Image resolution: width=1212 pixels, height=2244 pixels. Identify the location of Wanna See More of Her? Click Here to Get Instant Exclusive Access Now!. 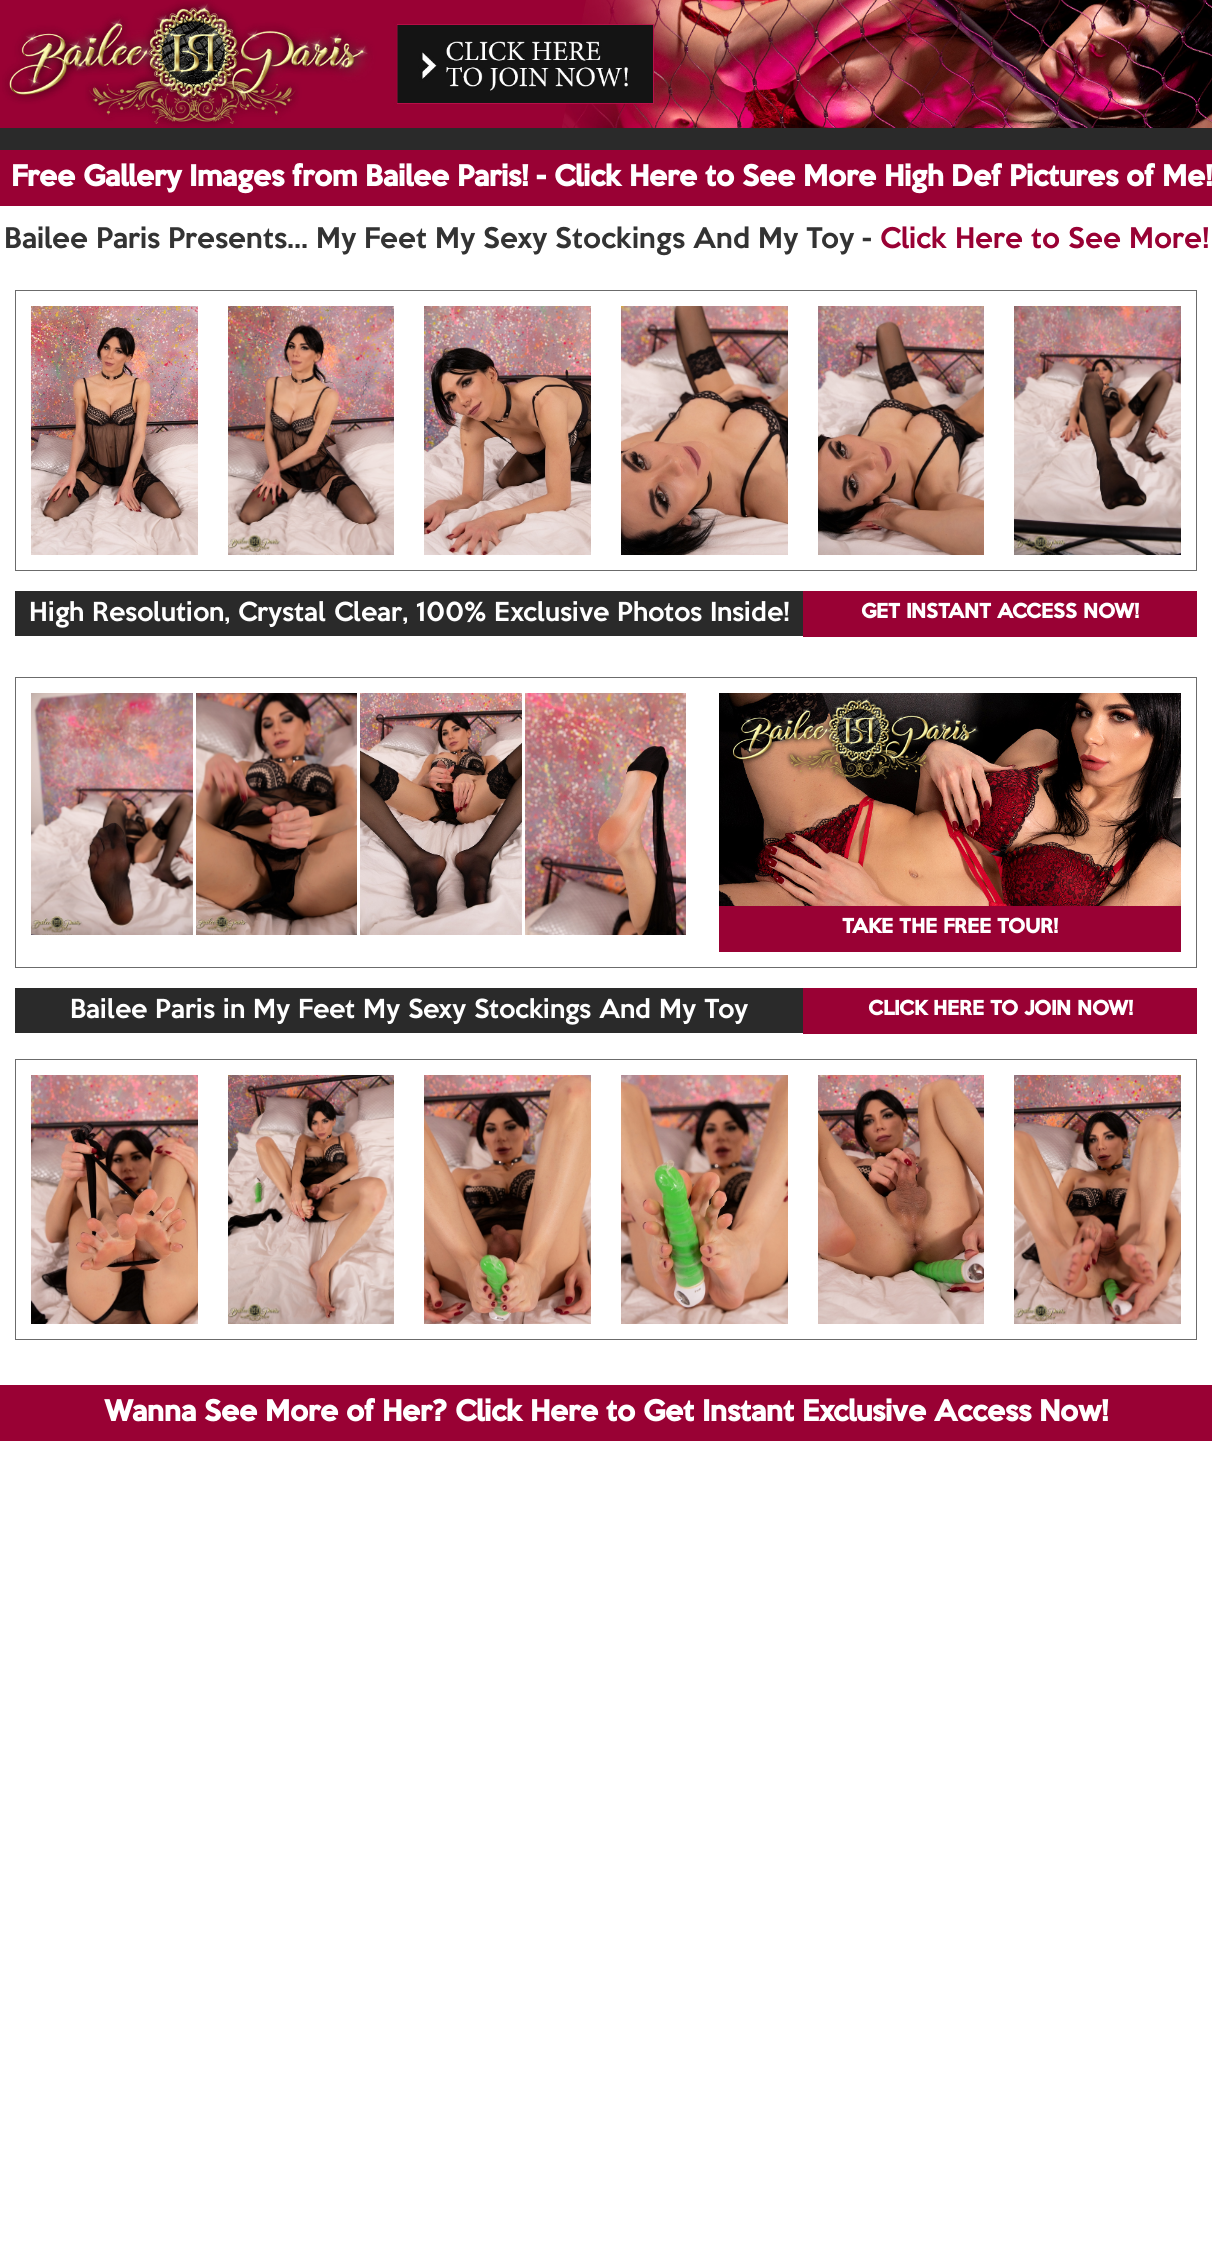
(606, 1413).